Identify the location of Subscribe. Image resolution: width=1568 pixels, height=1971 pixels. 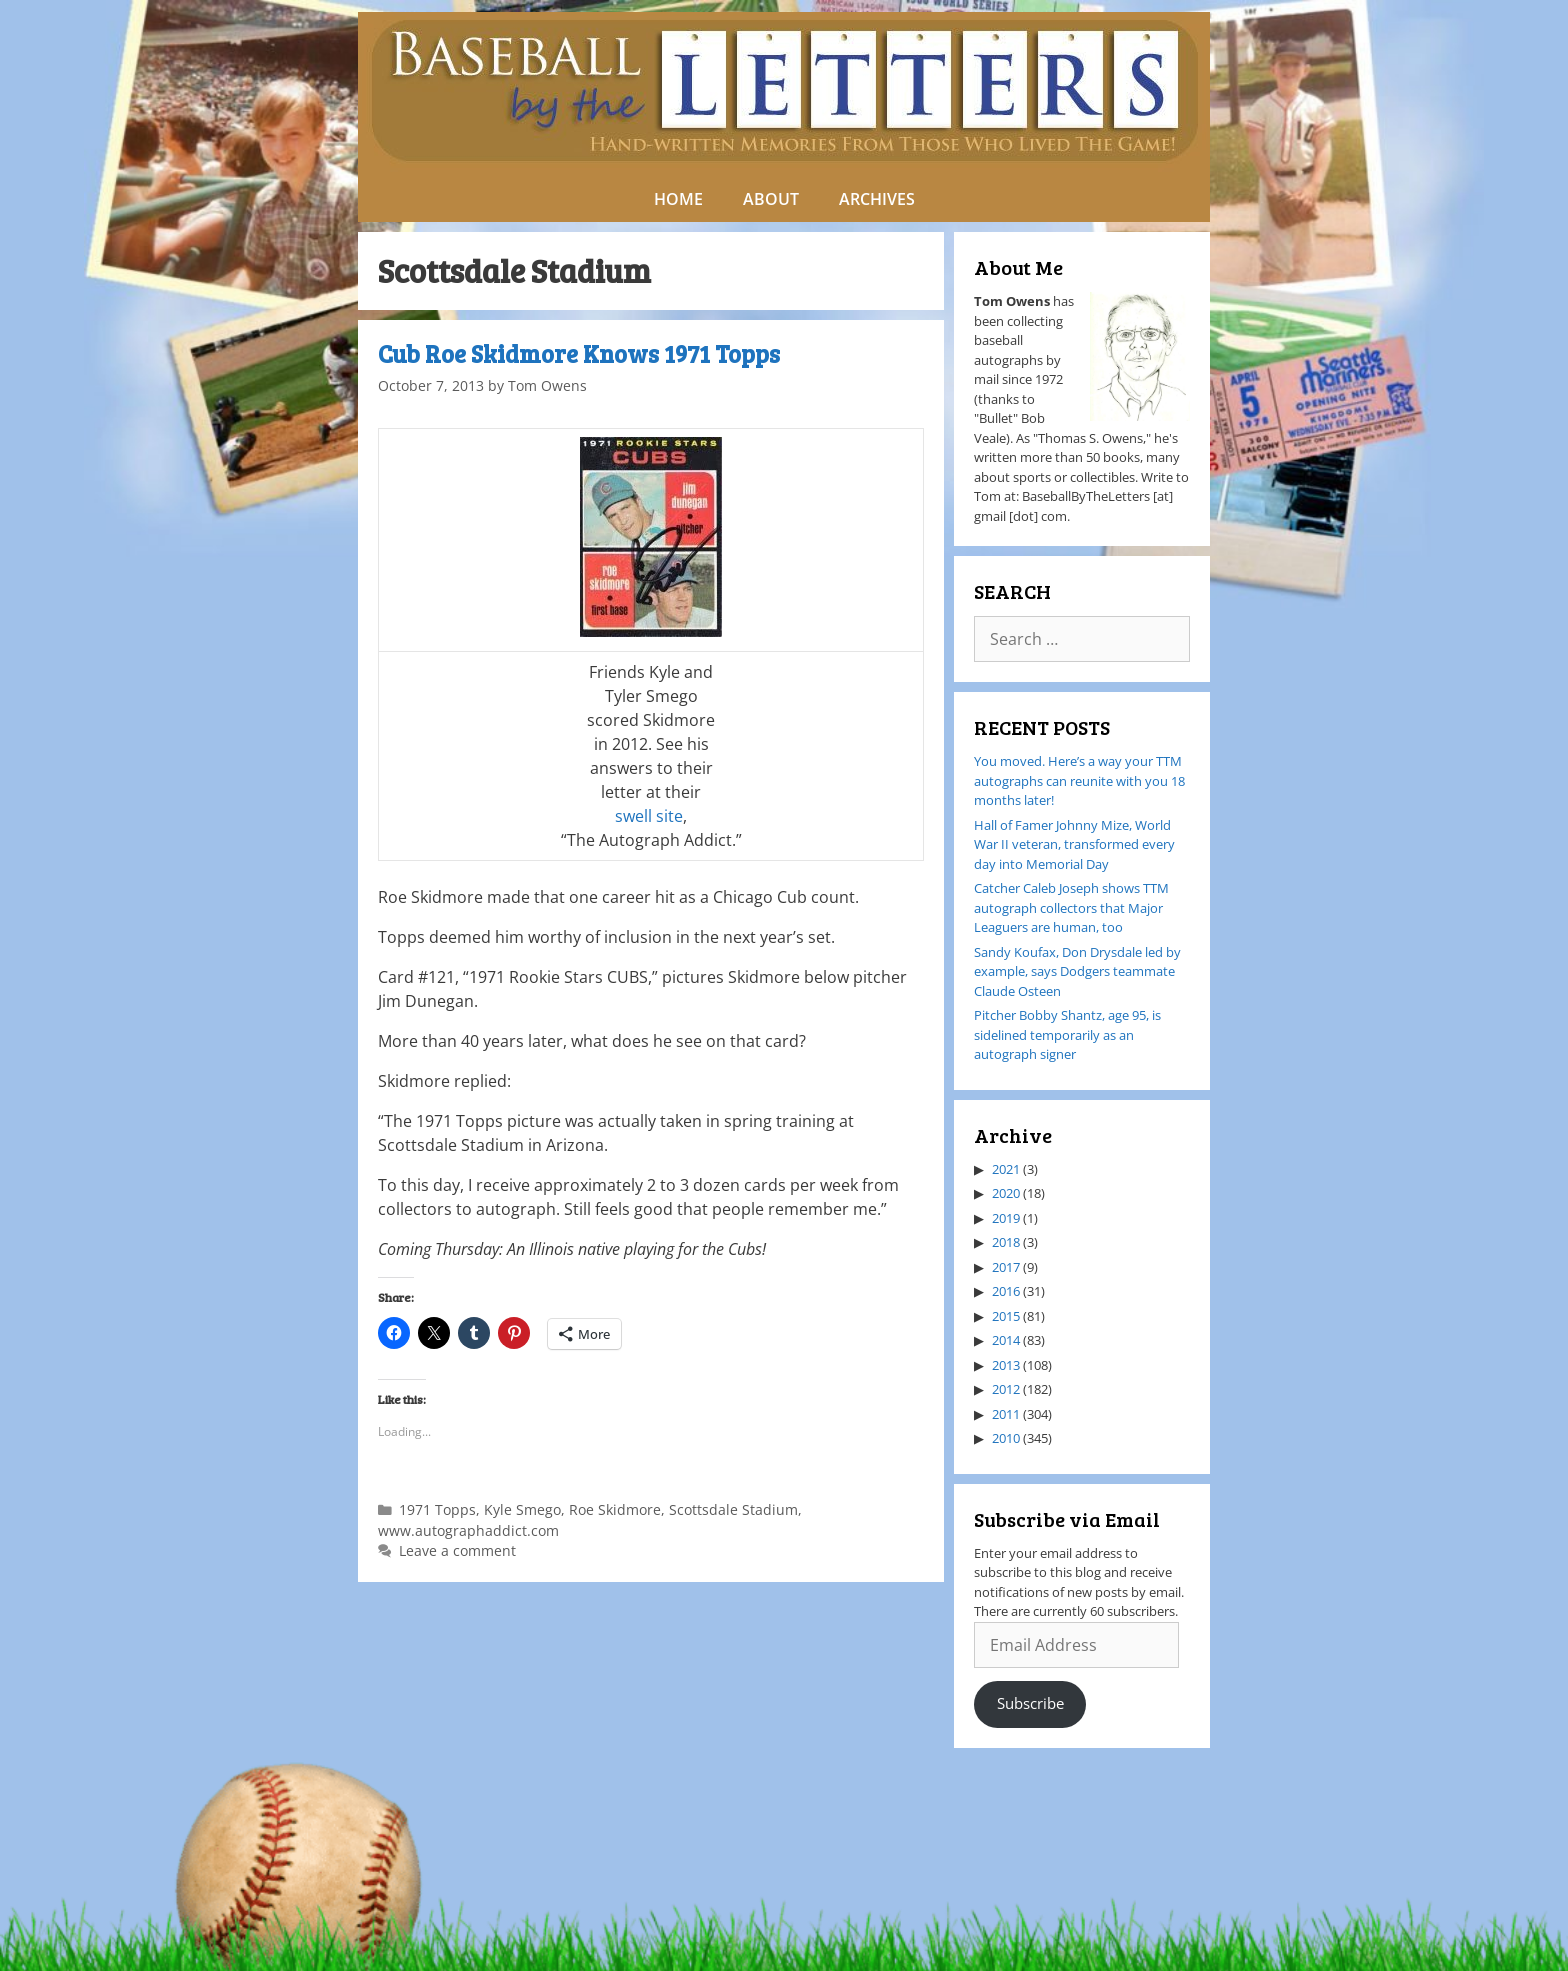
(1030, 1703).